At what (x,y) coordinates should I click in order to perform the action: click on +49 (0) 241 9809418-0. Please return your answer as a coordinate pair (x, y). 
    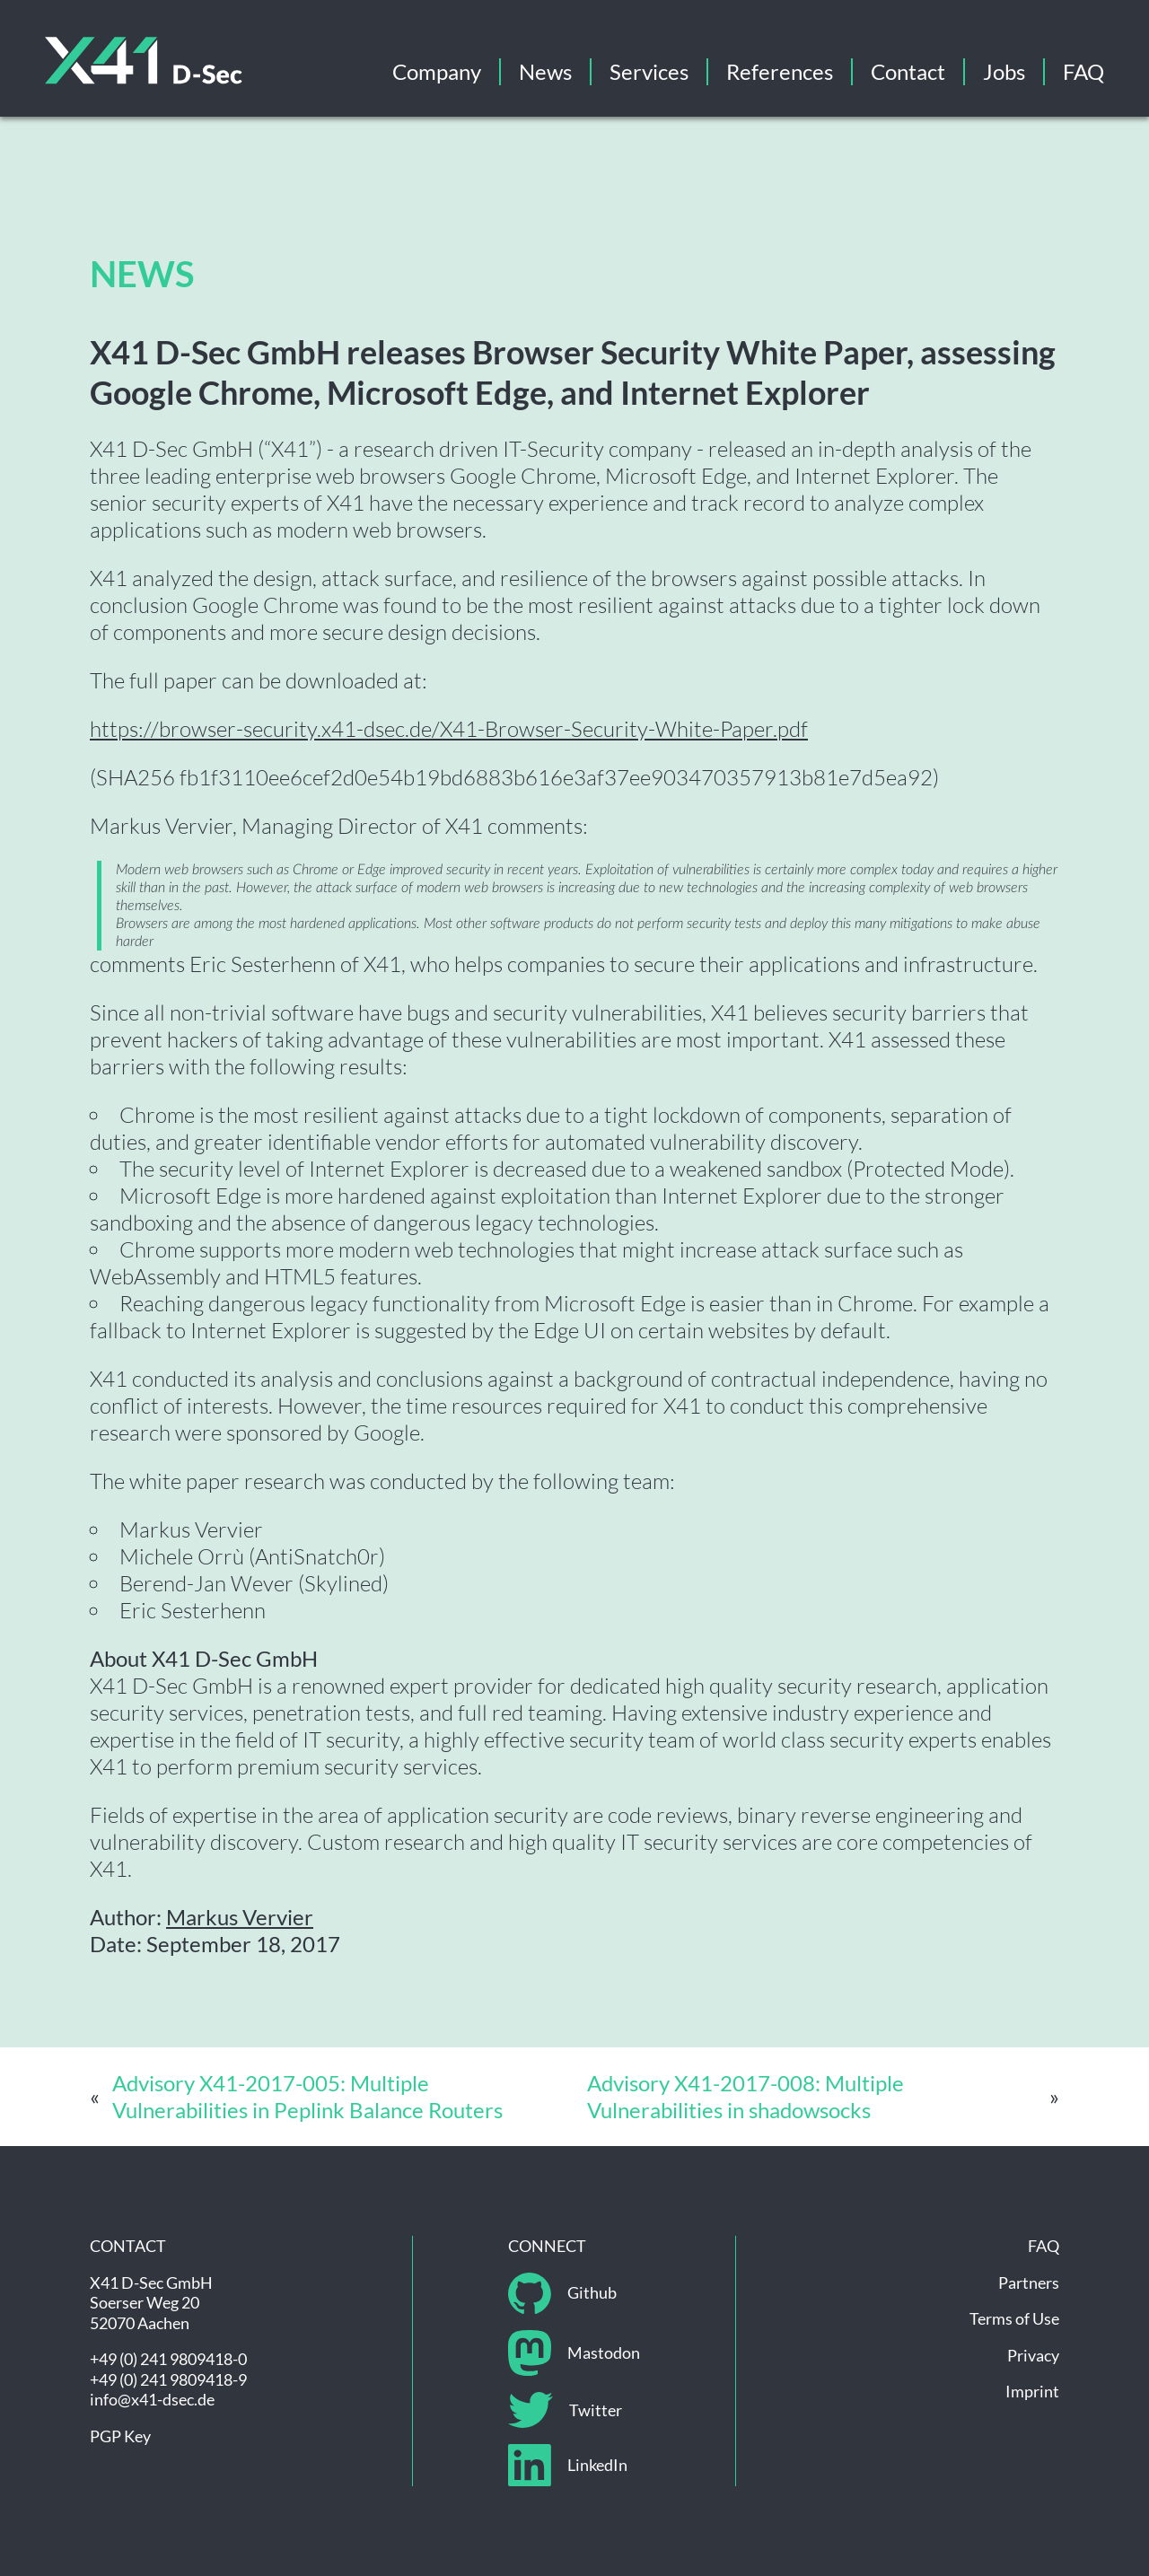
    Looking at the image, I should click on (168, 2359).